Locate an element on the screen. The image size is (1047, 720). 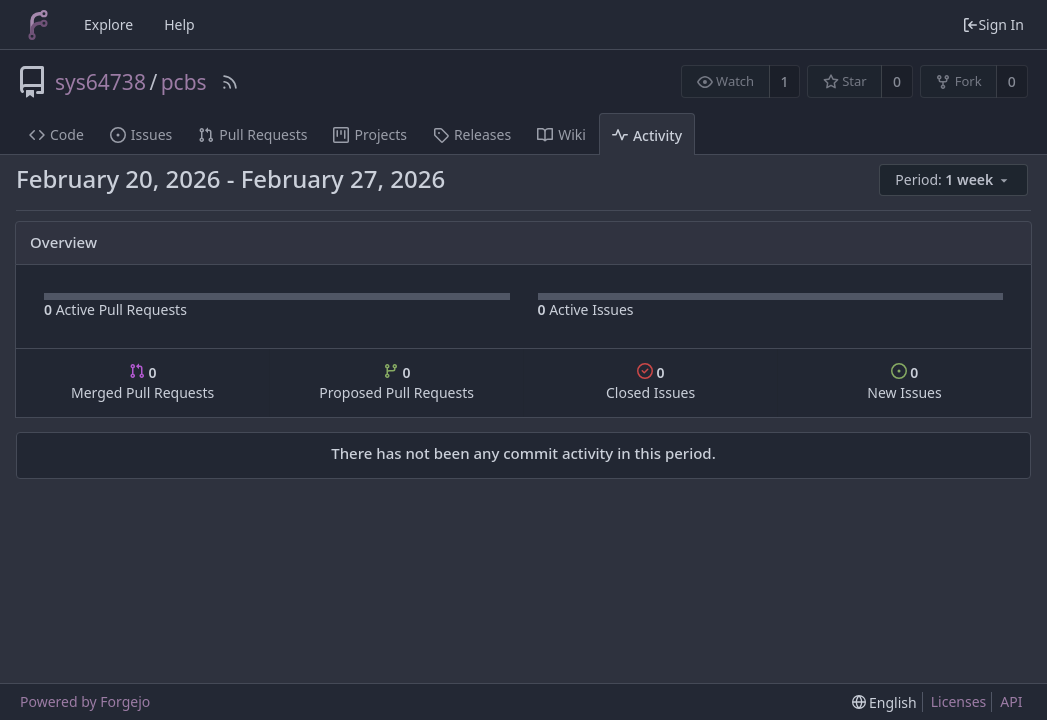
Projects is located at coordinates (369, 134).